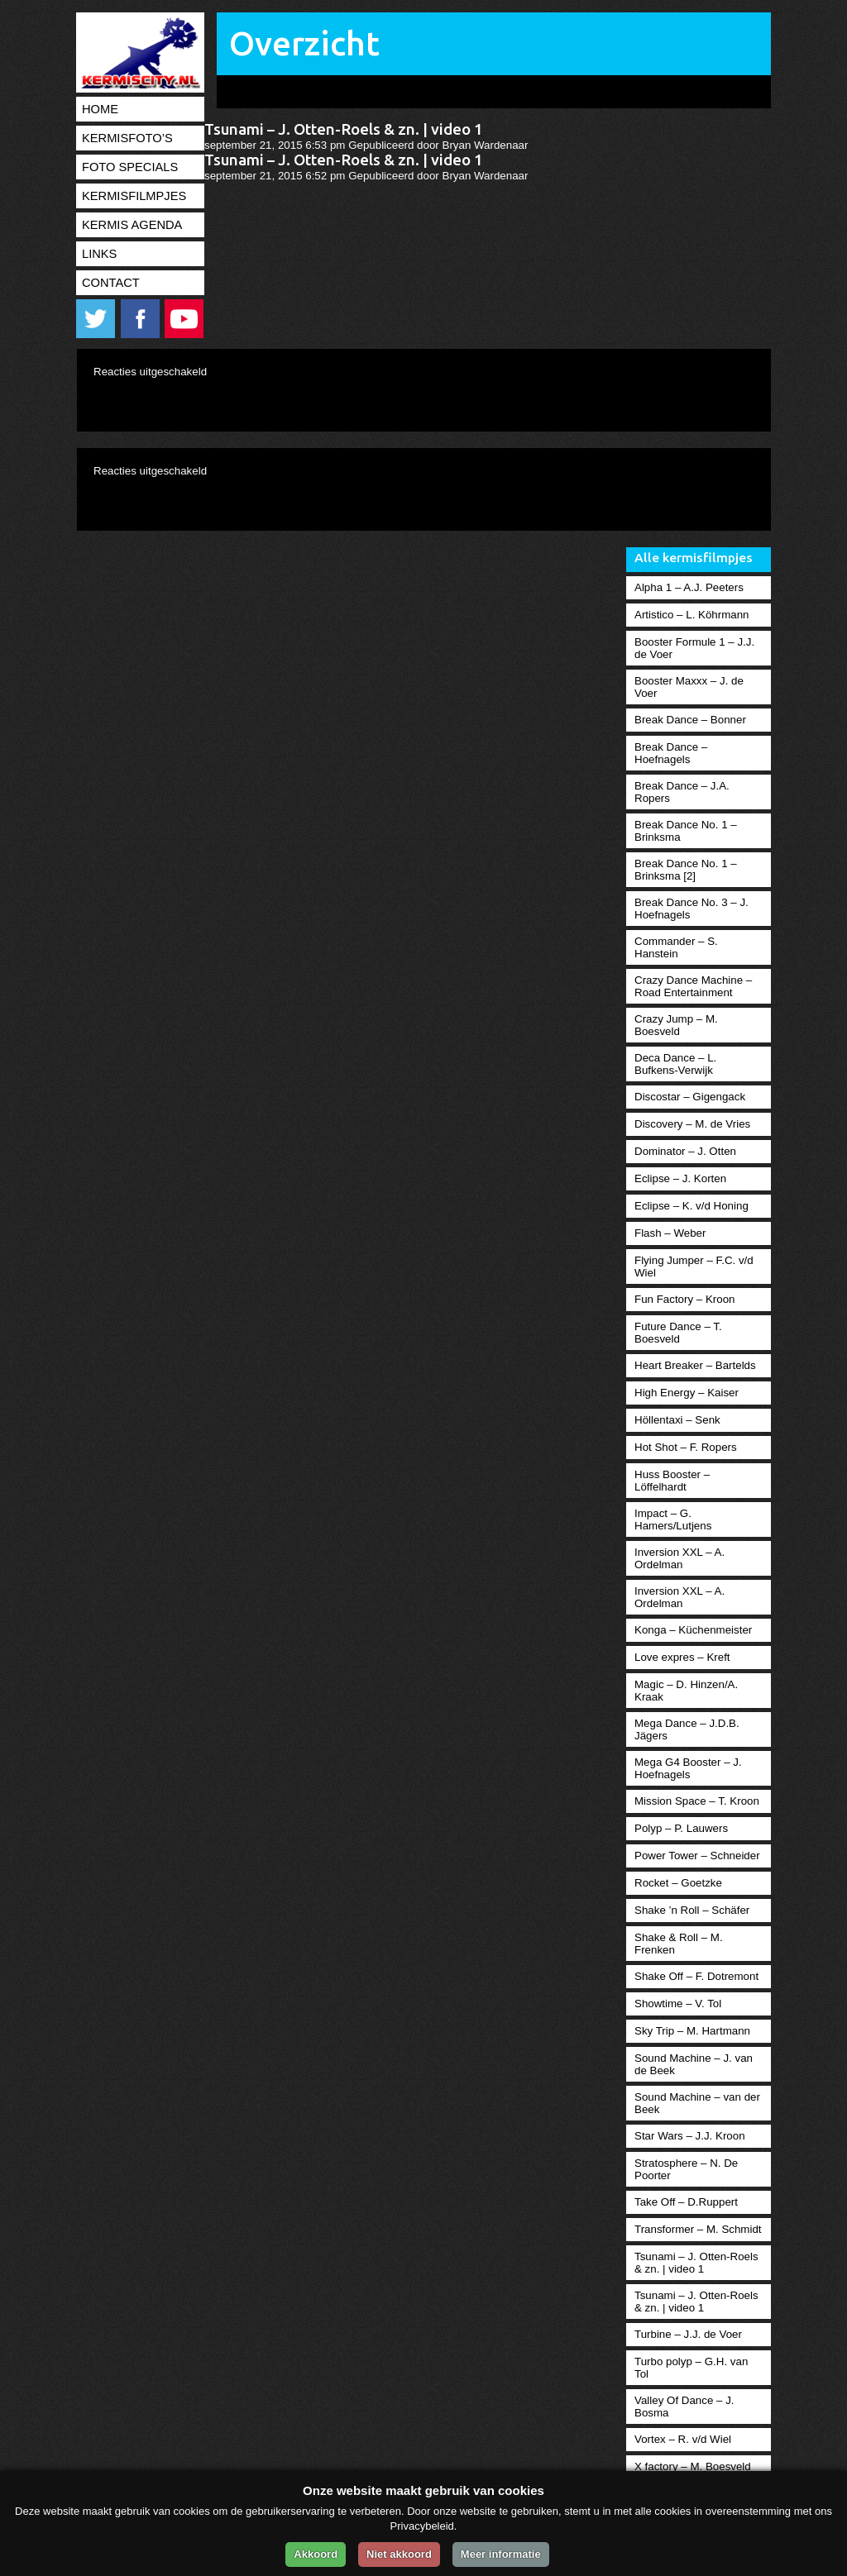  I want to click on Sound Machine – van der Beek, so click(697, 2103).